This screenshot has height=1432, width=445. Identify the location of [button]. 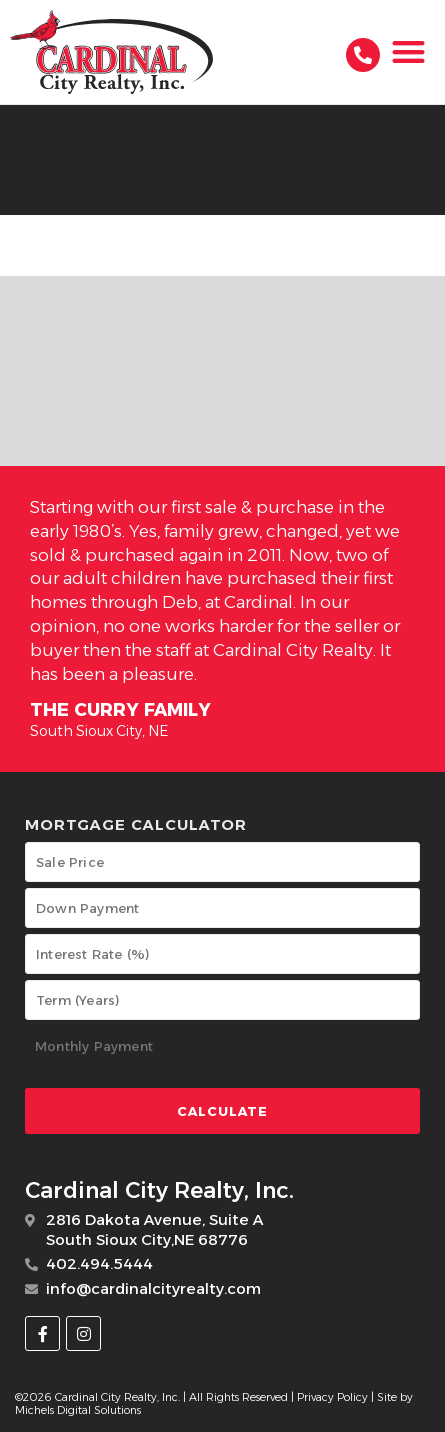
(409, 52).